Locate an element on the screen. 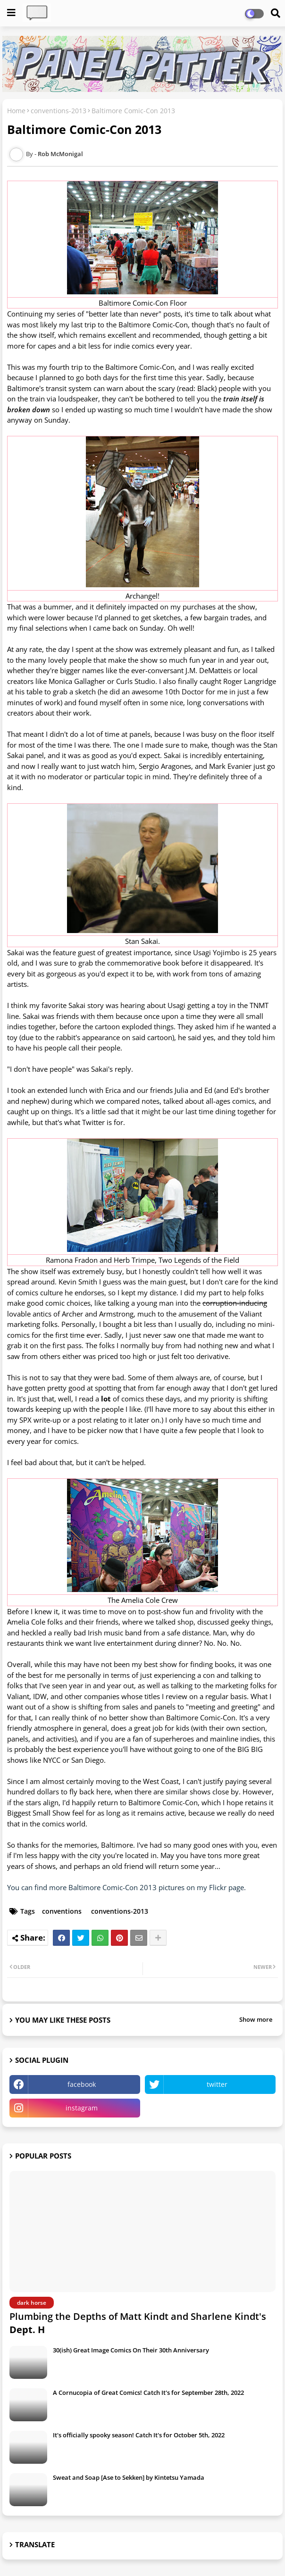 The width and height of the screenshot is (285, 2576). instagram is located at coordinates (82, 2107).